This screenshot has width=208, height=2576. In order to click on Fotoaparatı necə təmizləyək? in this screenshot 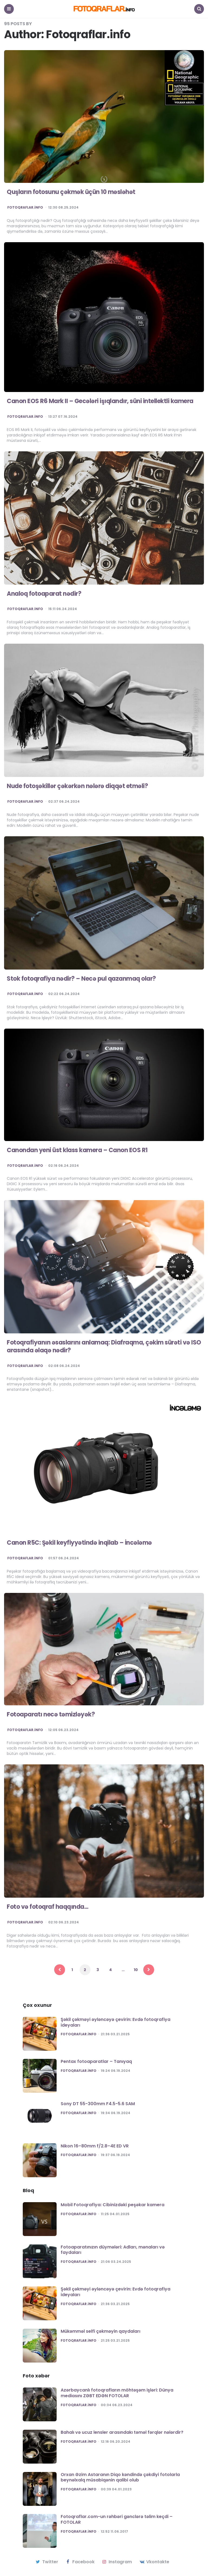, I will do `click(51, 1714)`.